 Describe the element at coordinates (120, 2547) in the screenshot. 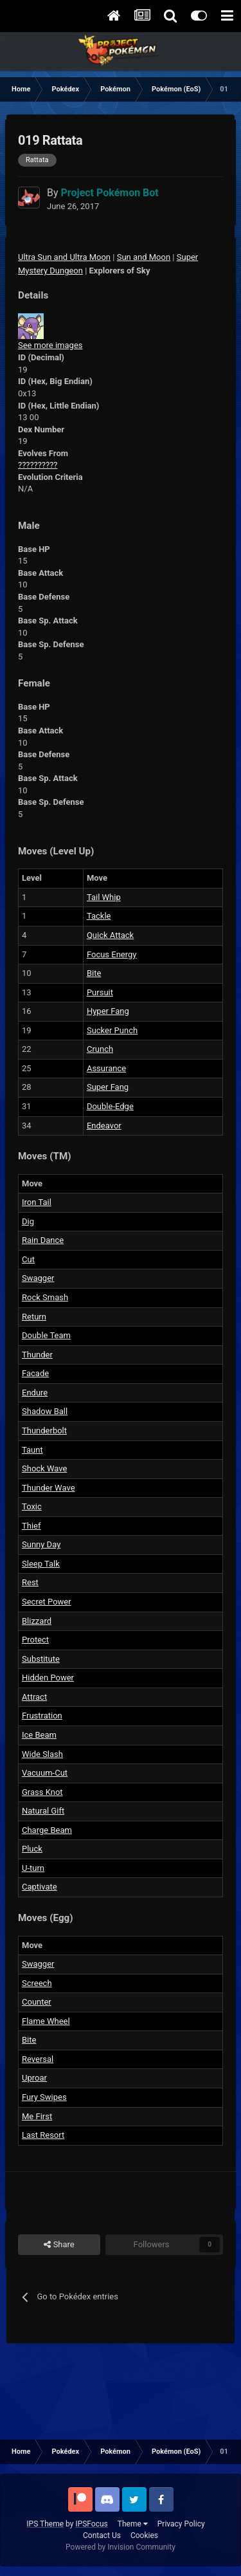

I see `Powered by Invision Community` at that location.